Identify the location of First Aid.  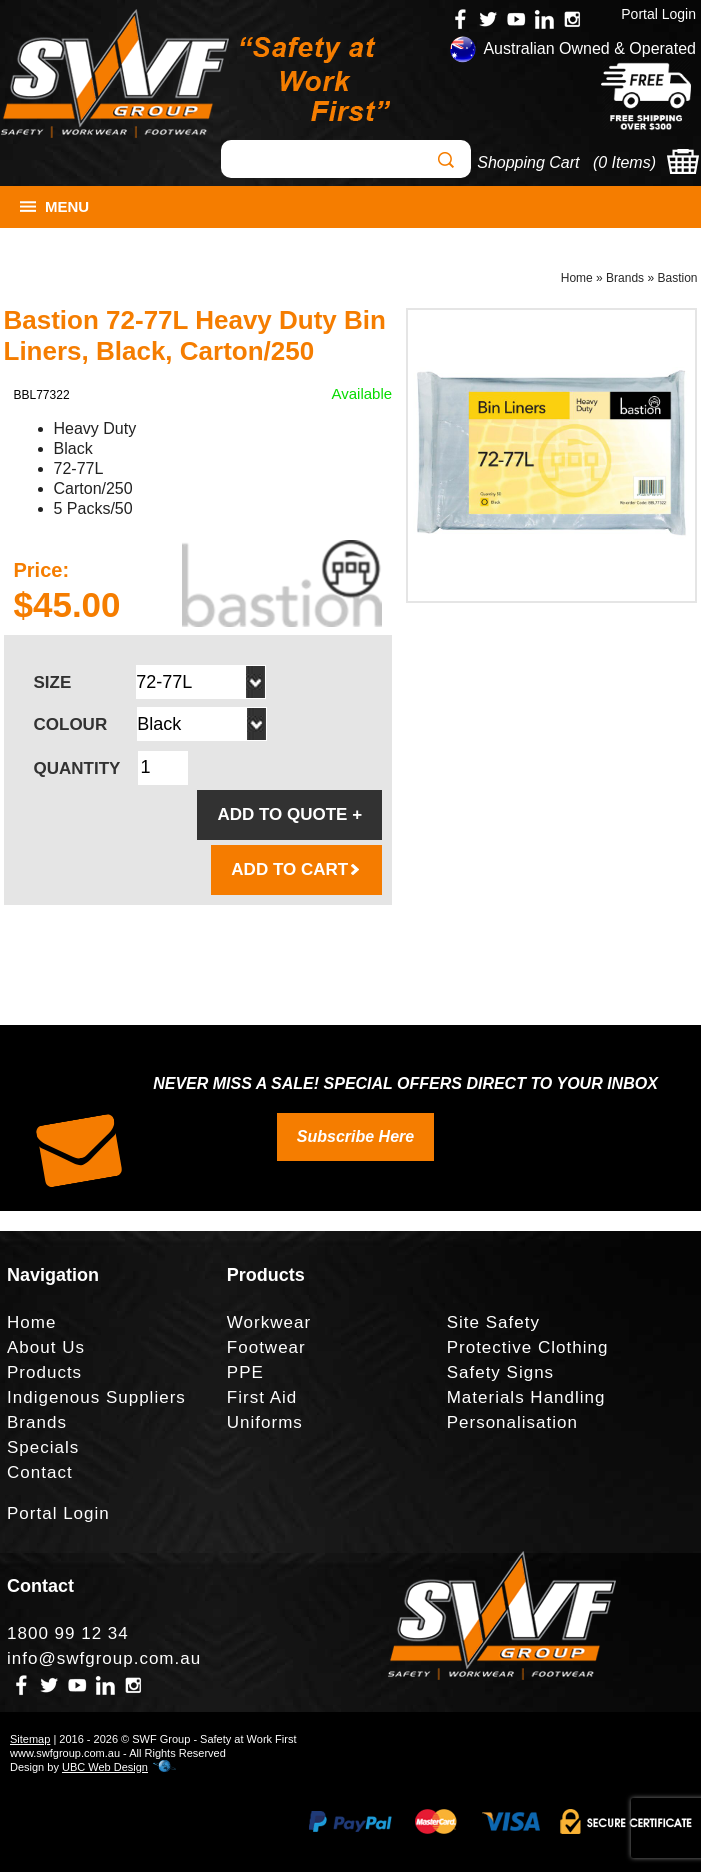
(262, 1397).